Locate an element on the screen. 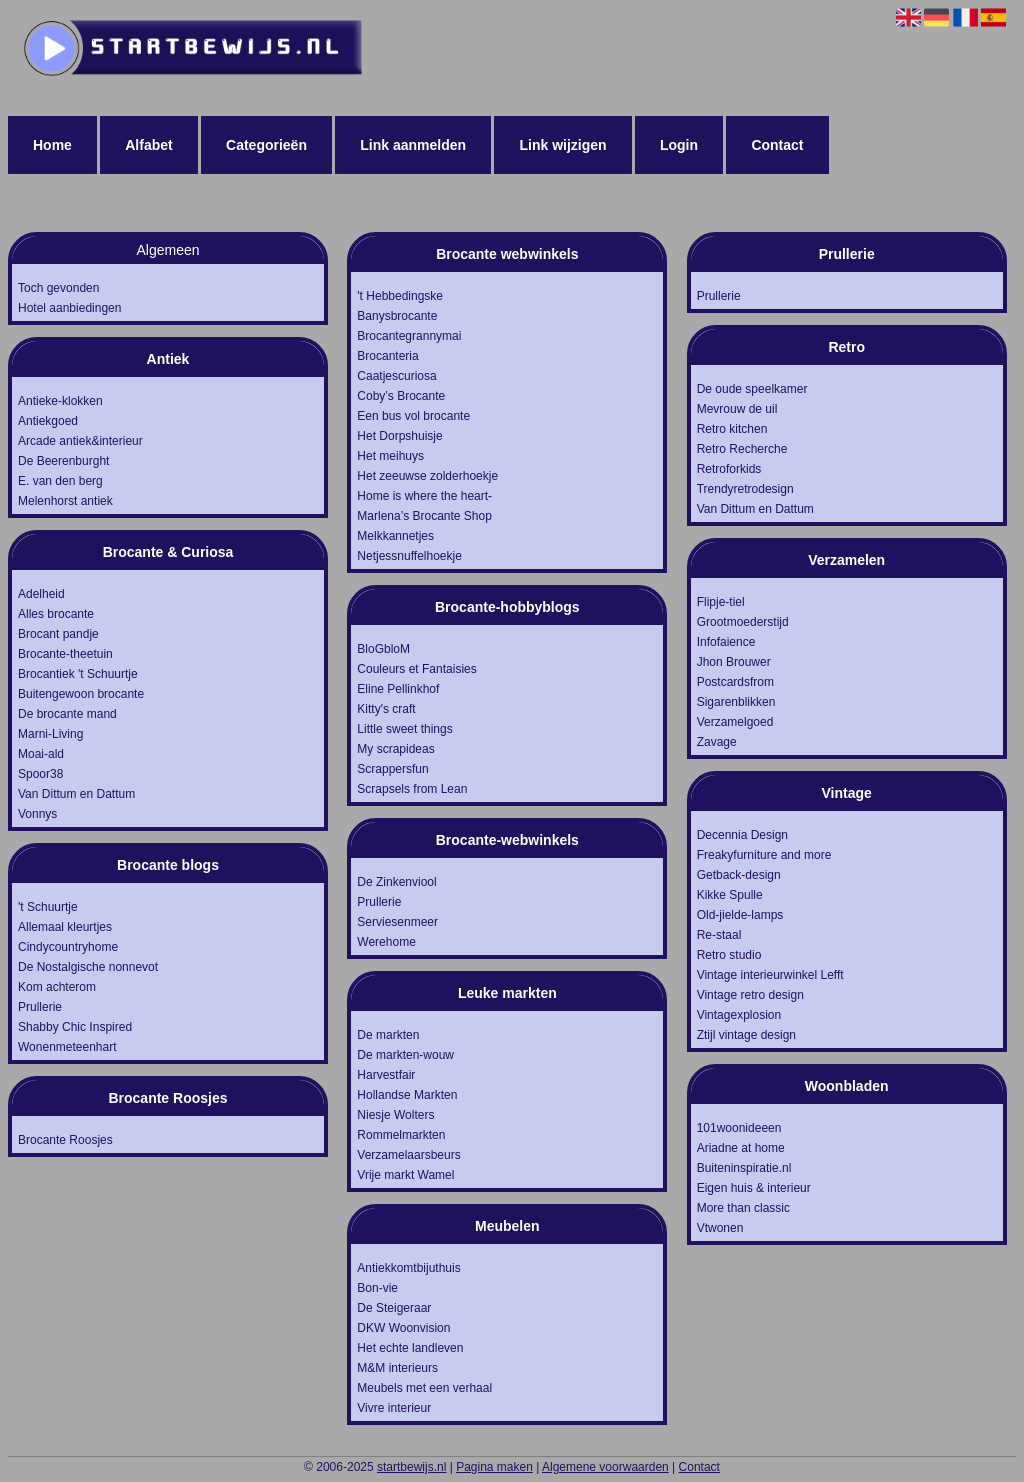 The width and height of the screenshot is (1024, 1482). Kikke Spulle is located at coordinates (730, 895).